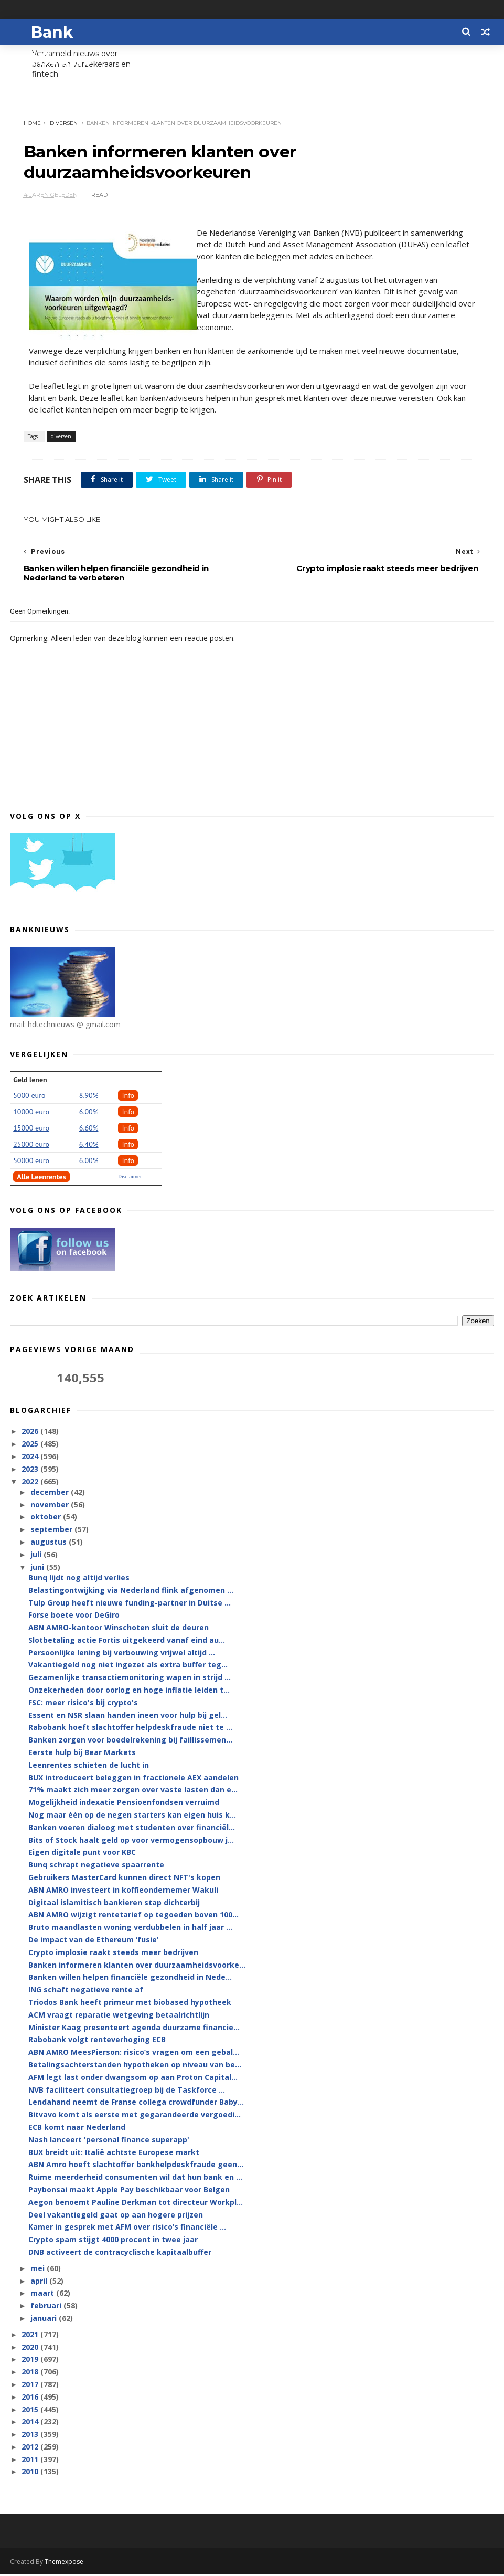 The height and width of the screenshot is (2576, 504). I want to click on 2022, so click(31, 1482).